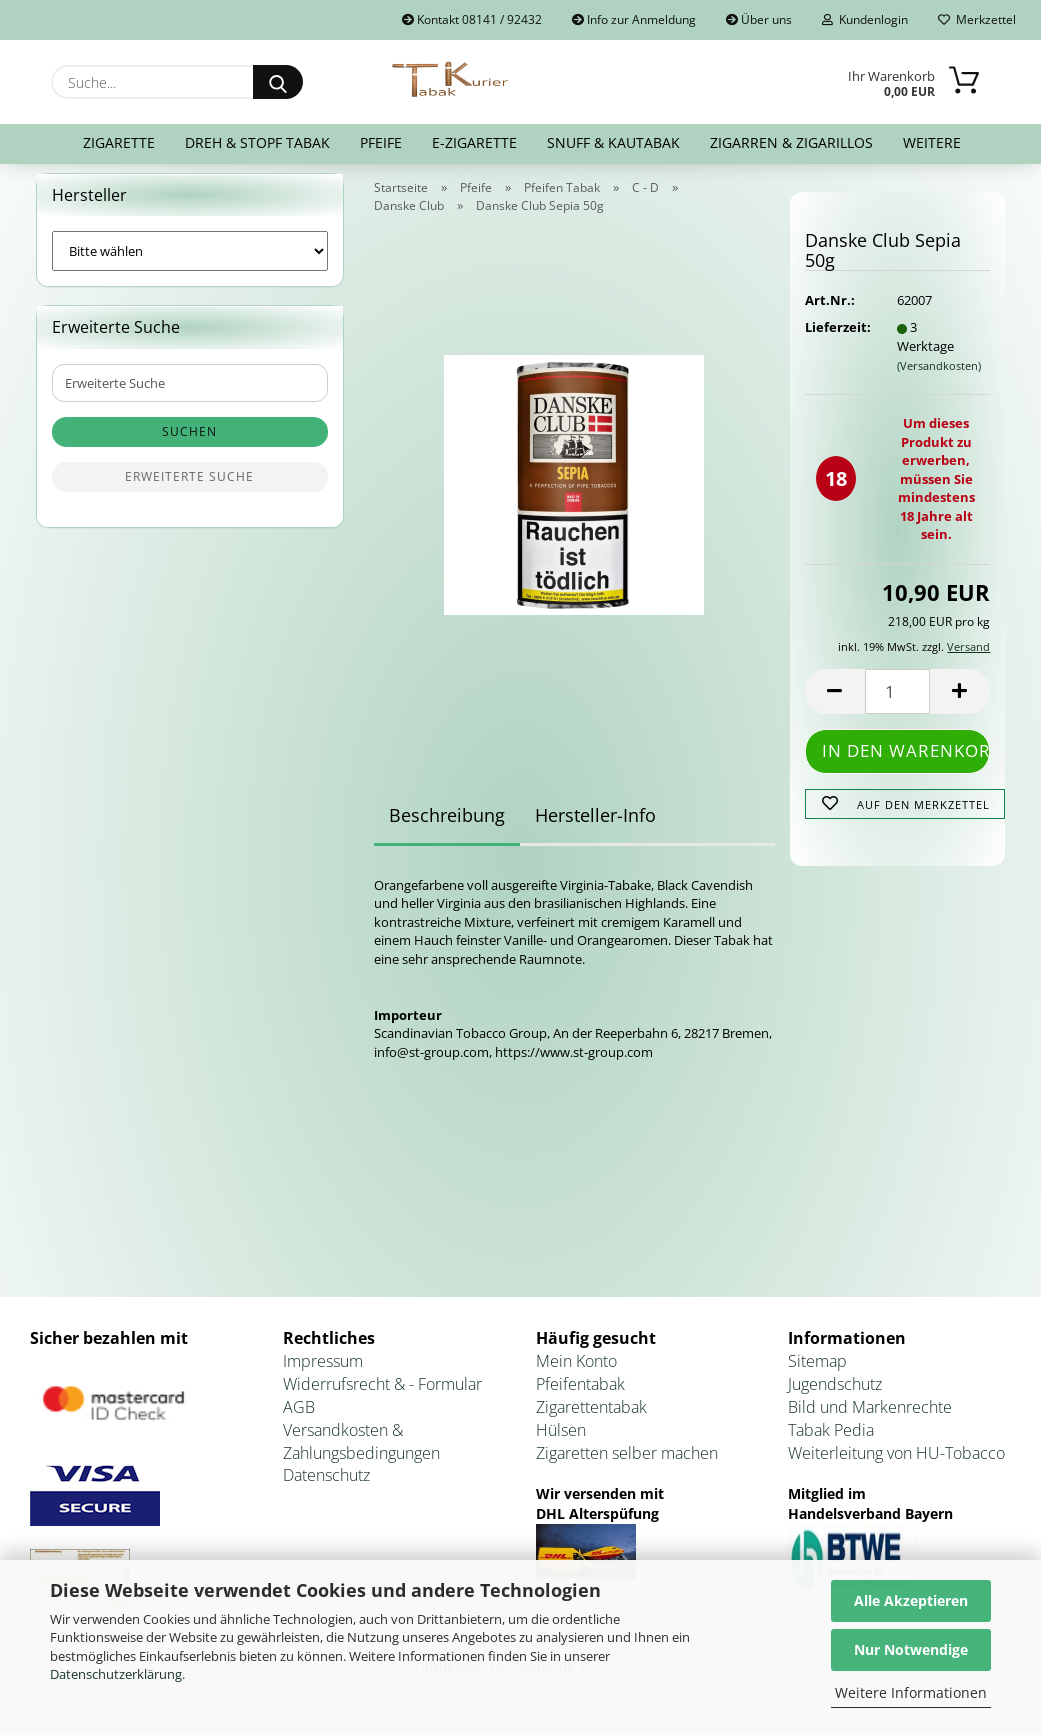 The image size is (1041, 1735). I want to click on Weitere Informationen, so click(911, 1692).